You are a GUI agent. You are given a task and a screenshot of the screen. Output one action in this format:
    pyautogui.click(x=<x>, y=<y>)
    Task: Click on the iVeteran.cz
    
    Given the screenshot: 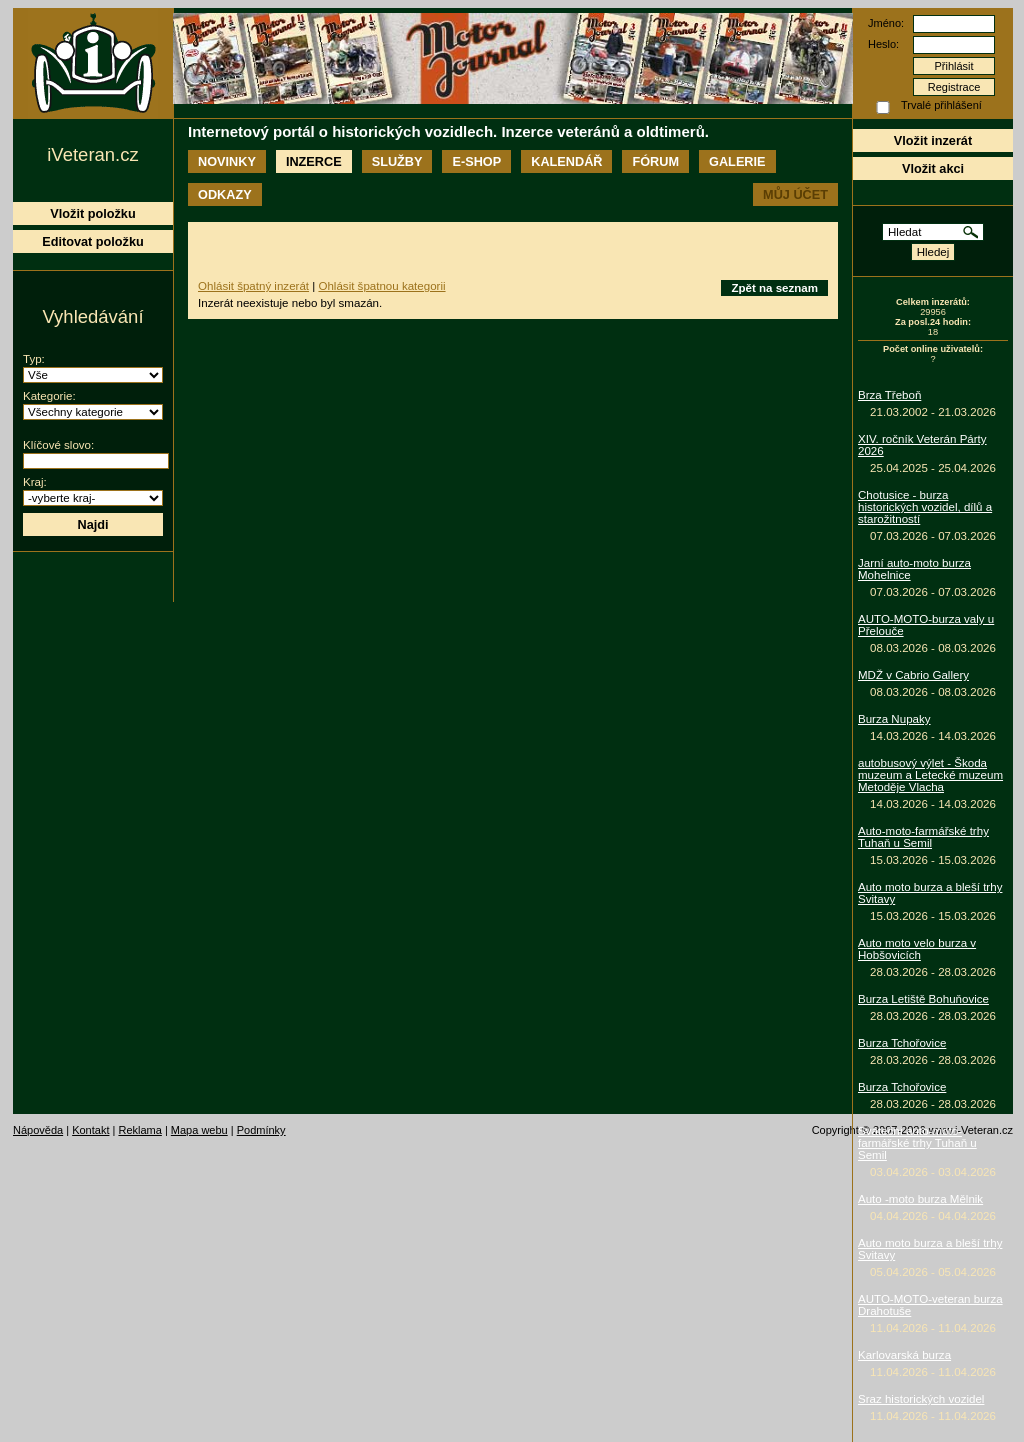 What is the action you would take?
    pyautogui.click(x=92, y=154)
    